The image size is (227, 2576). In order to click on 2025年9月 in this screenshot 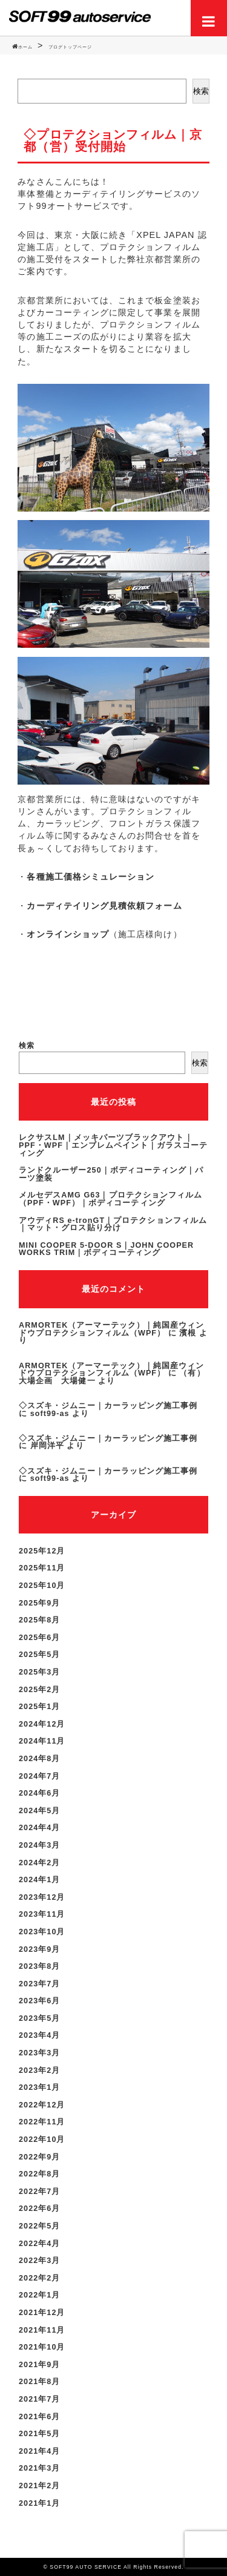, I will do `click(40, 1603)`.